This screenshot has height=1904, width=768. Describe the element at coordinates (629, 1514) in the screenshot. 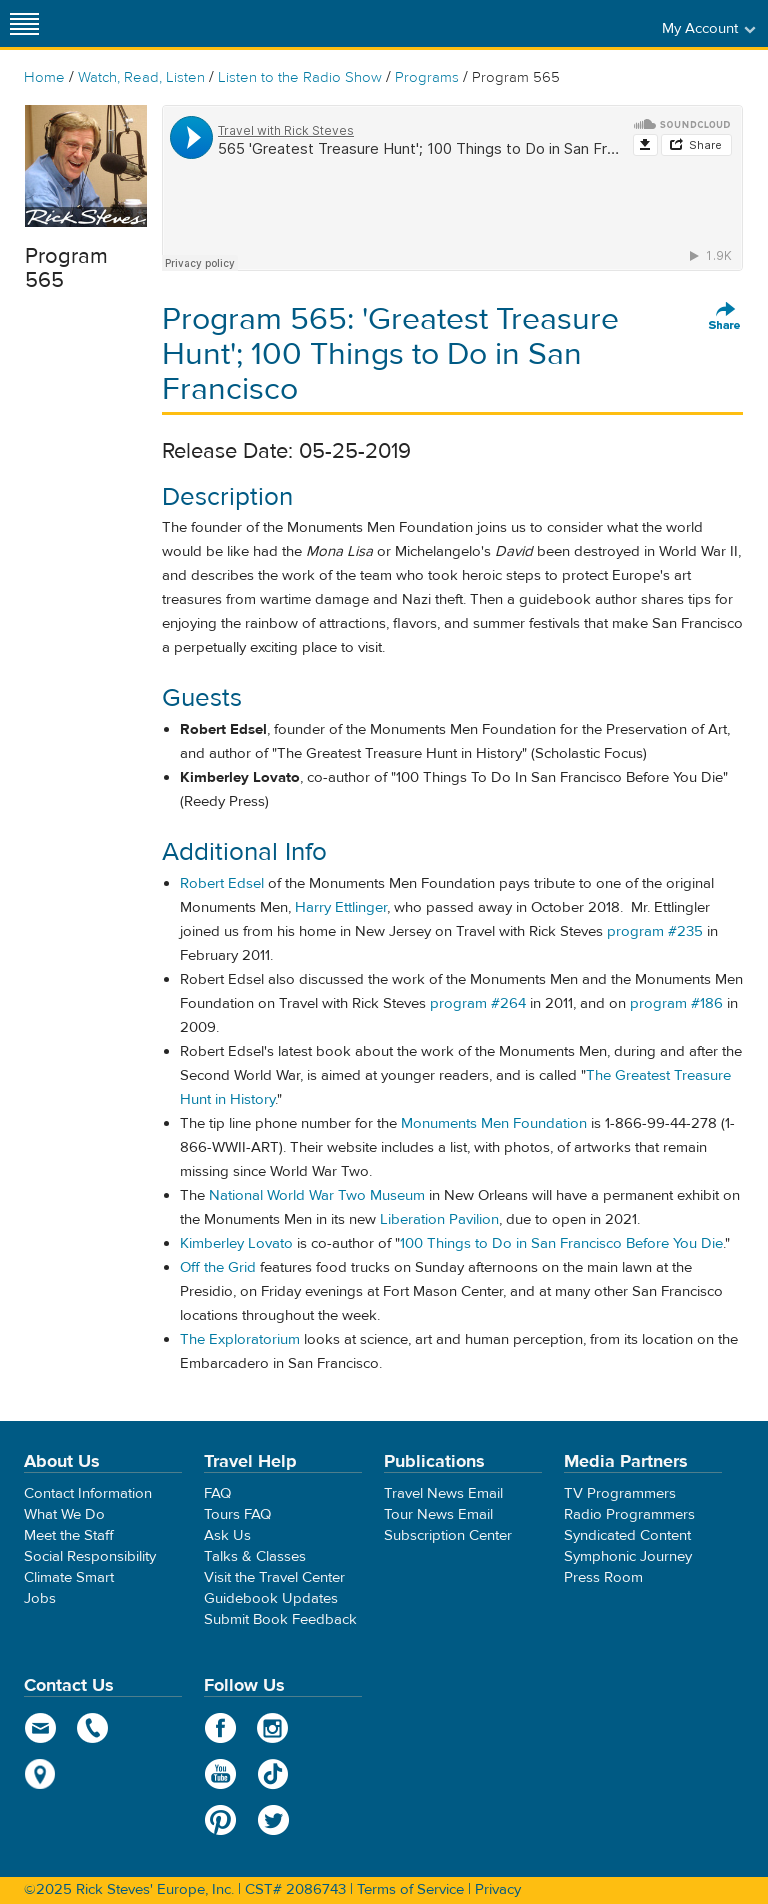

I see `Radio Programmers` at that location.